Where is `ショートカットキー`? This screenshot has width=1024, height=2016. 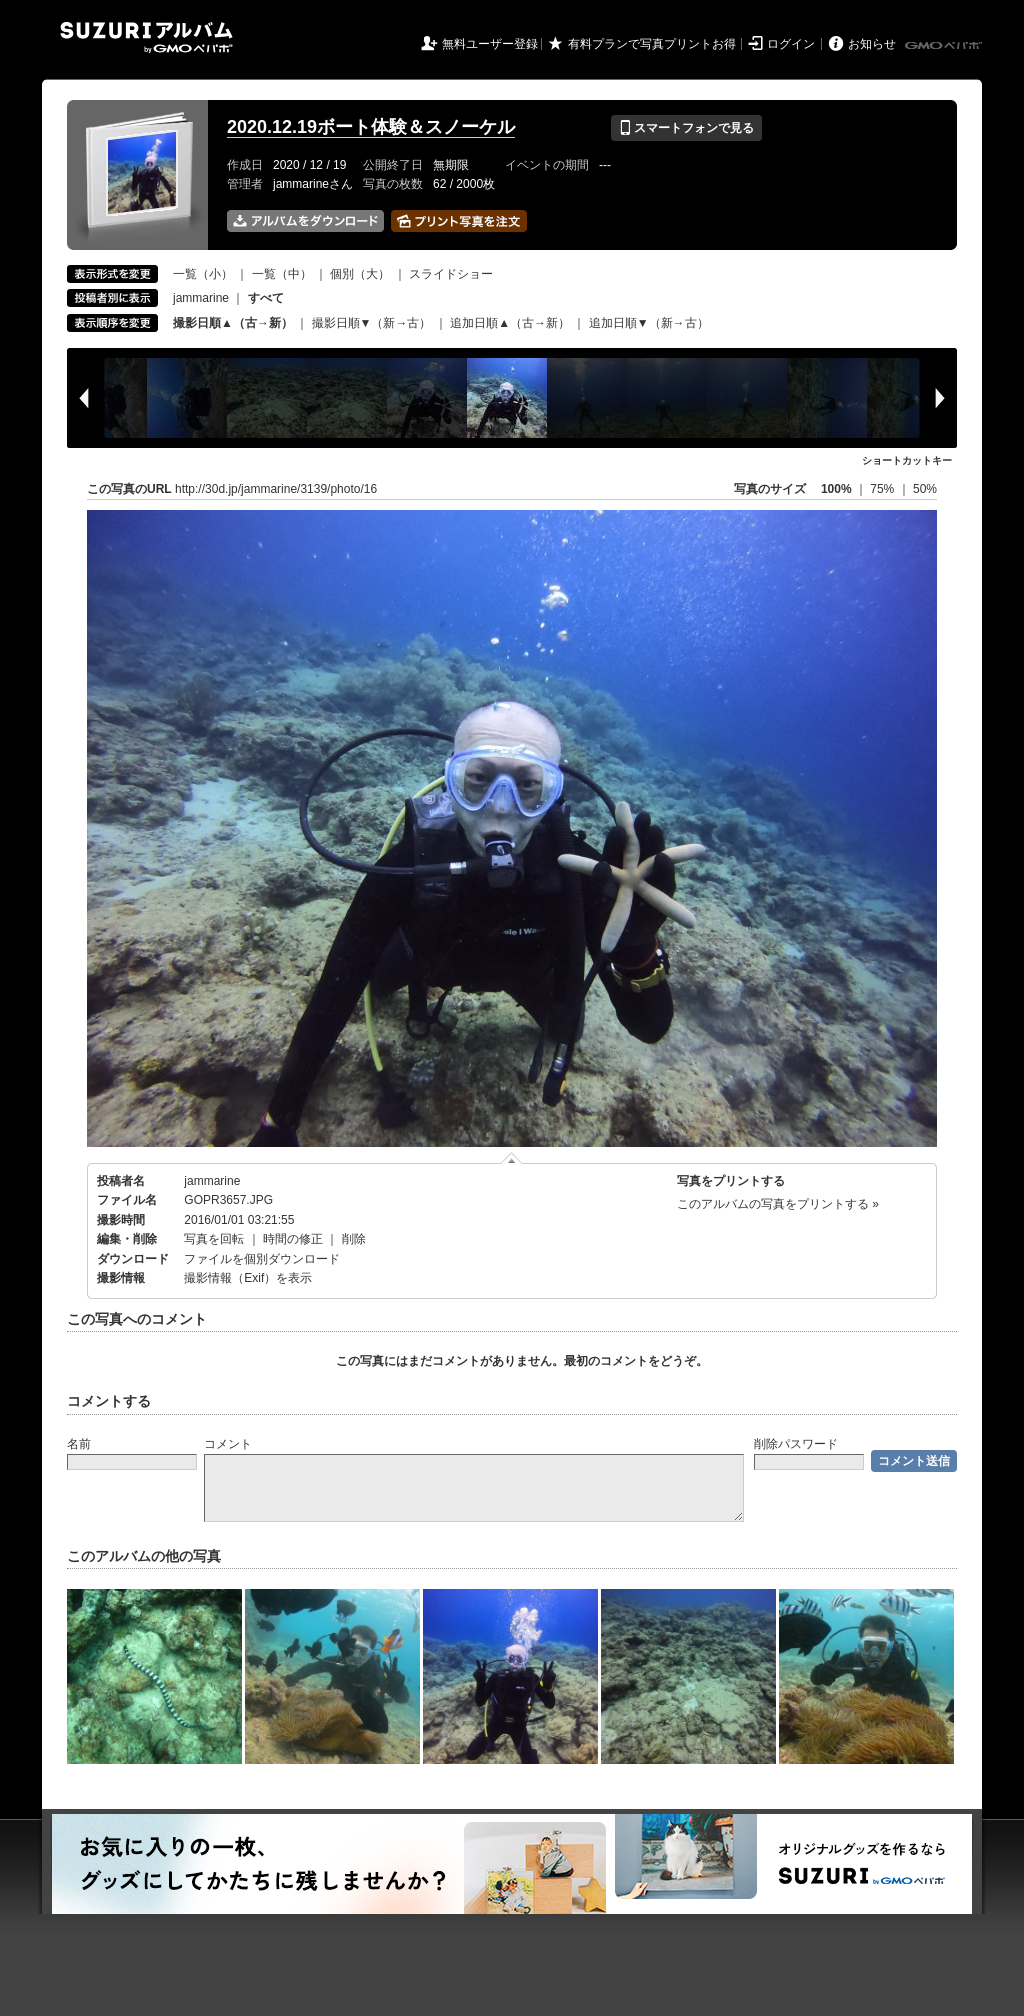
ショートカットキー is located at coordinates (907, 460).